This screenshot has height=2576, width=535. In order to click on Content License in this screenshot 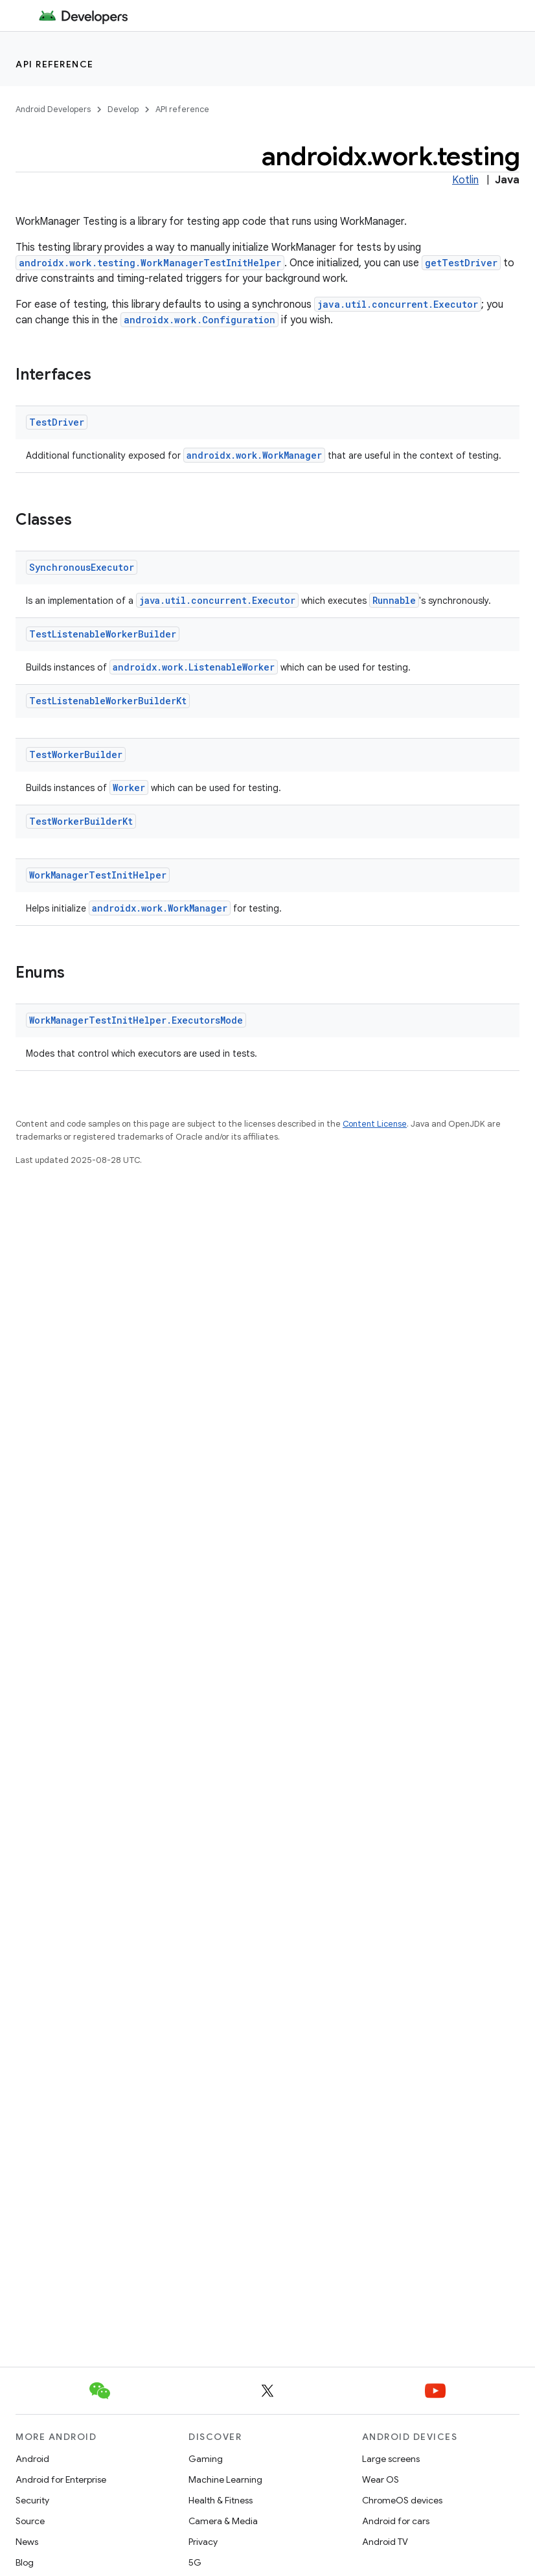, I will do `click(375, 1123)`.